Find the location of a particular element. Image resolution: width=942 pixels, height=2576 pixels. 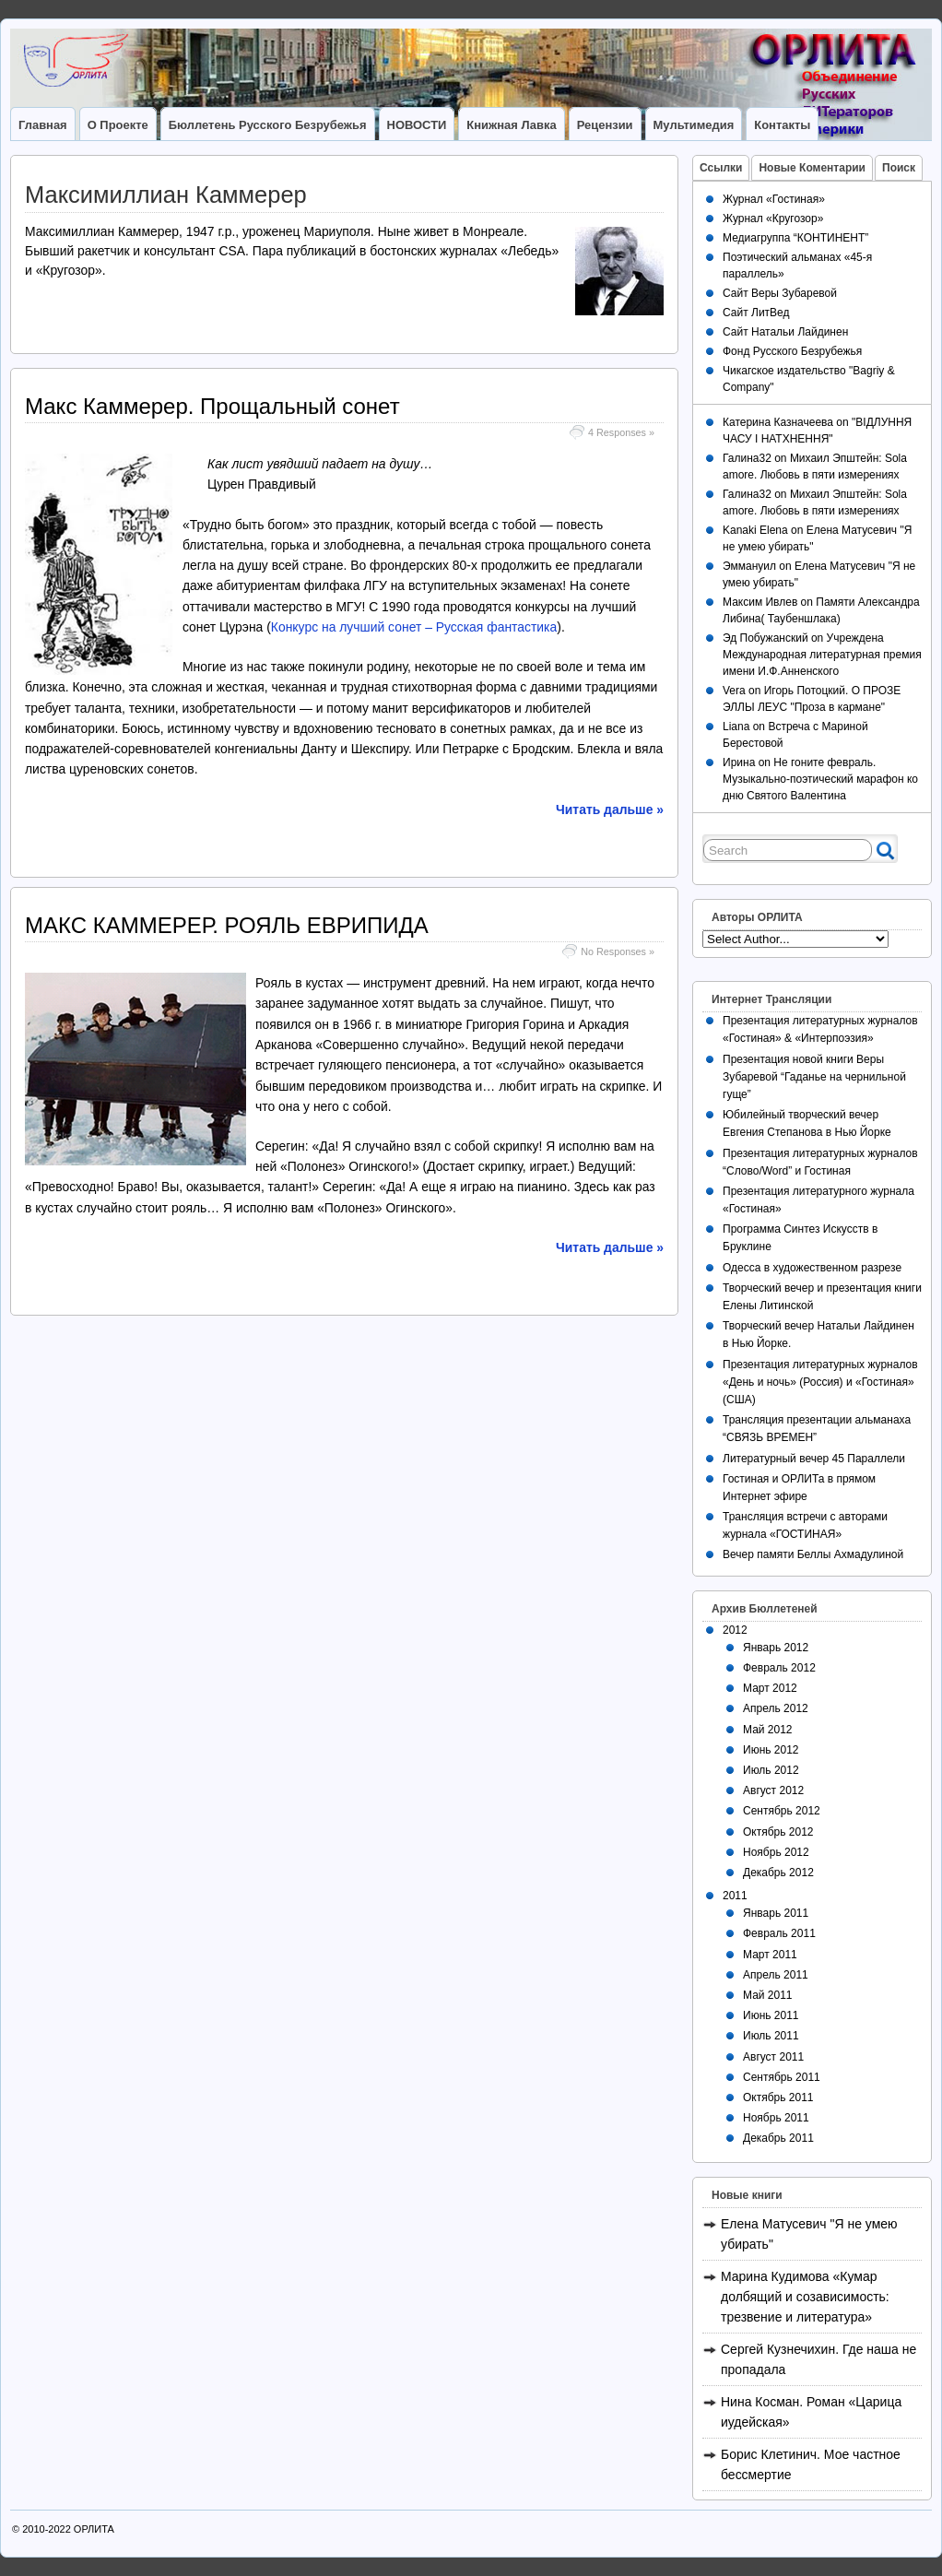

Нина Косман. Роман «Царица иудейская» is located at coordinates (811, 2411).